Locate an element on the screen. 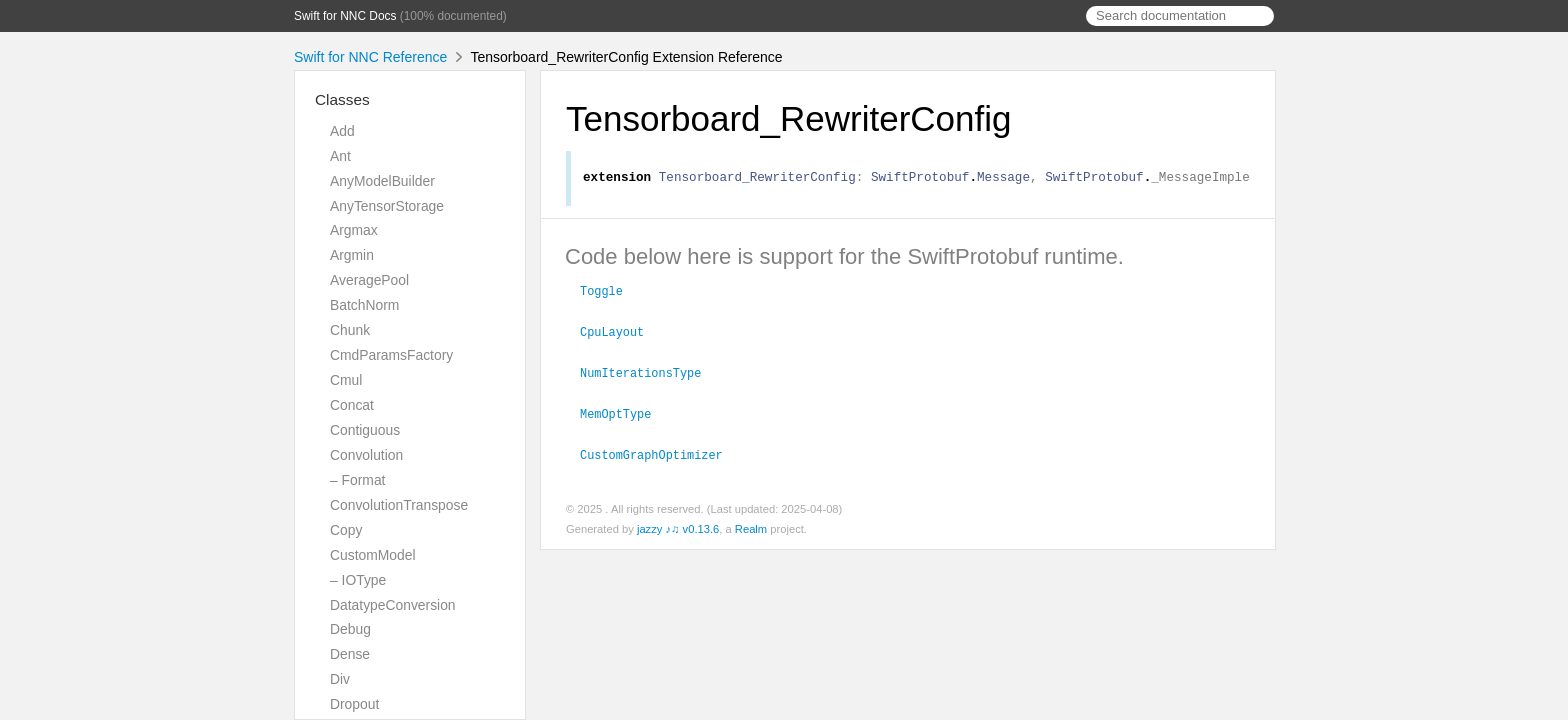 This screenshot has height=720, width=1568. Chunk is located at coordinates (350, 330).